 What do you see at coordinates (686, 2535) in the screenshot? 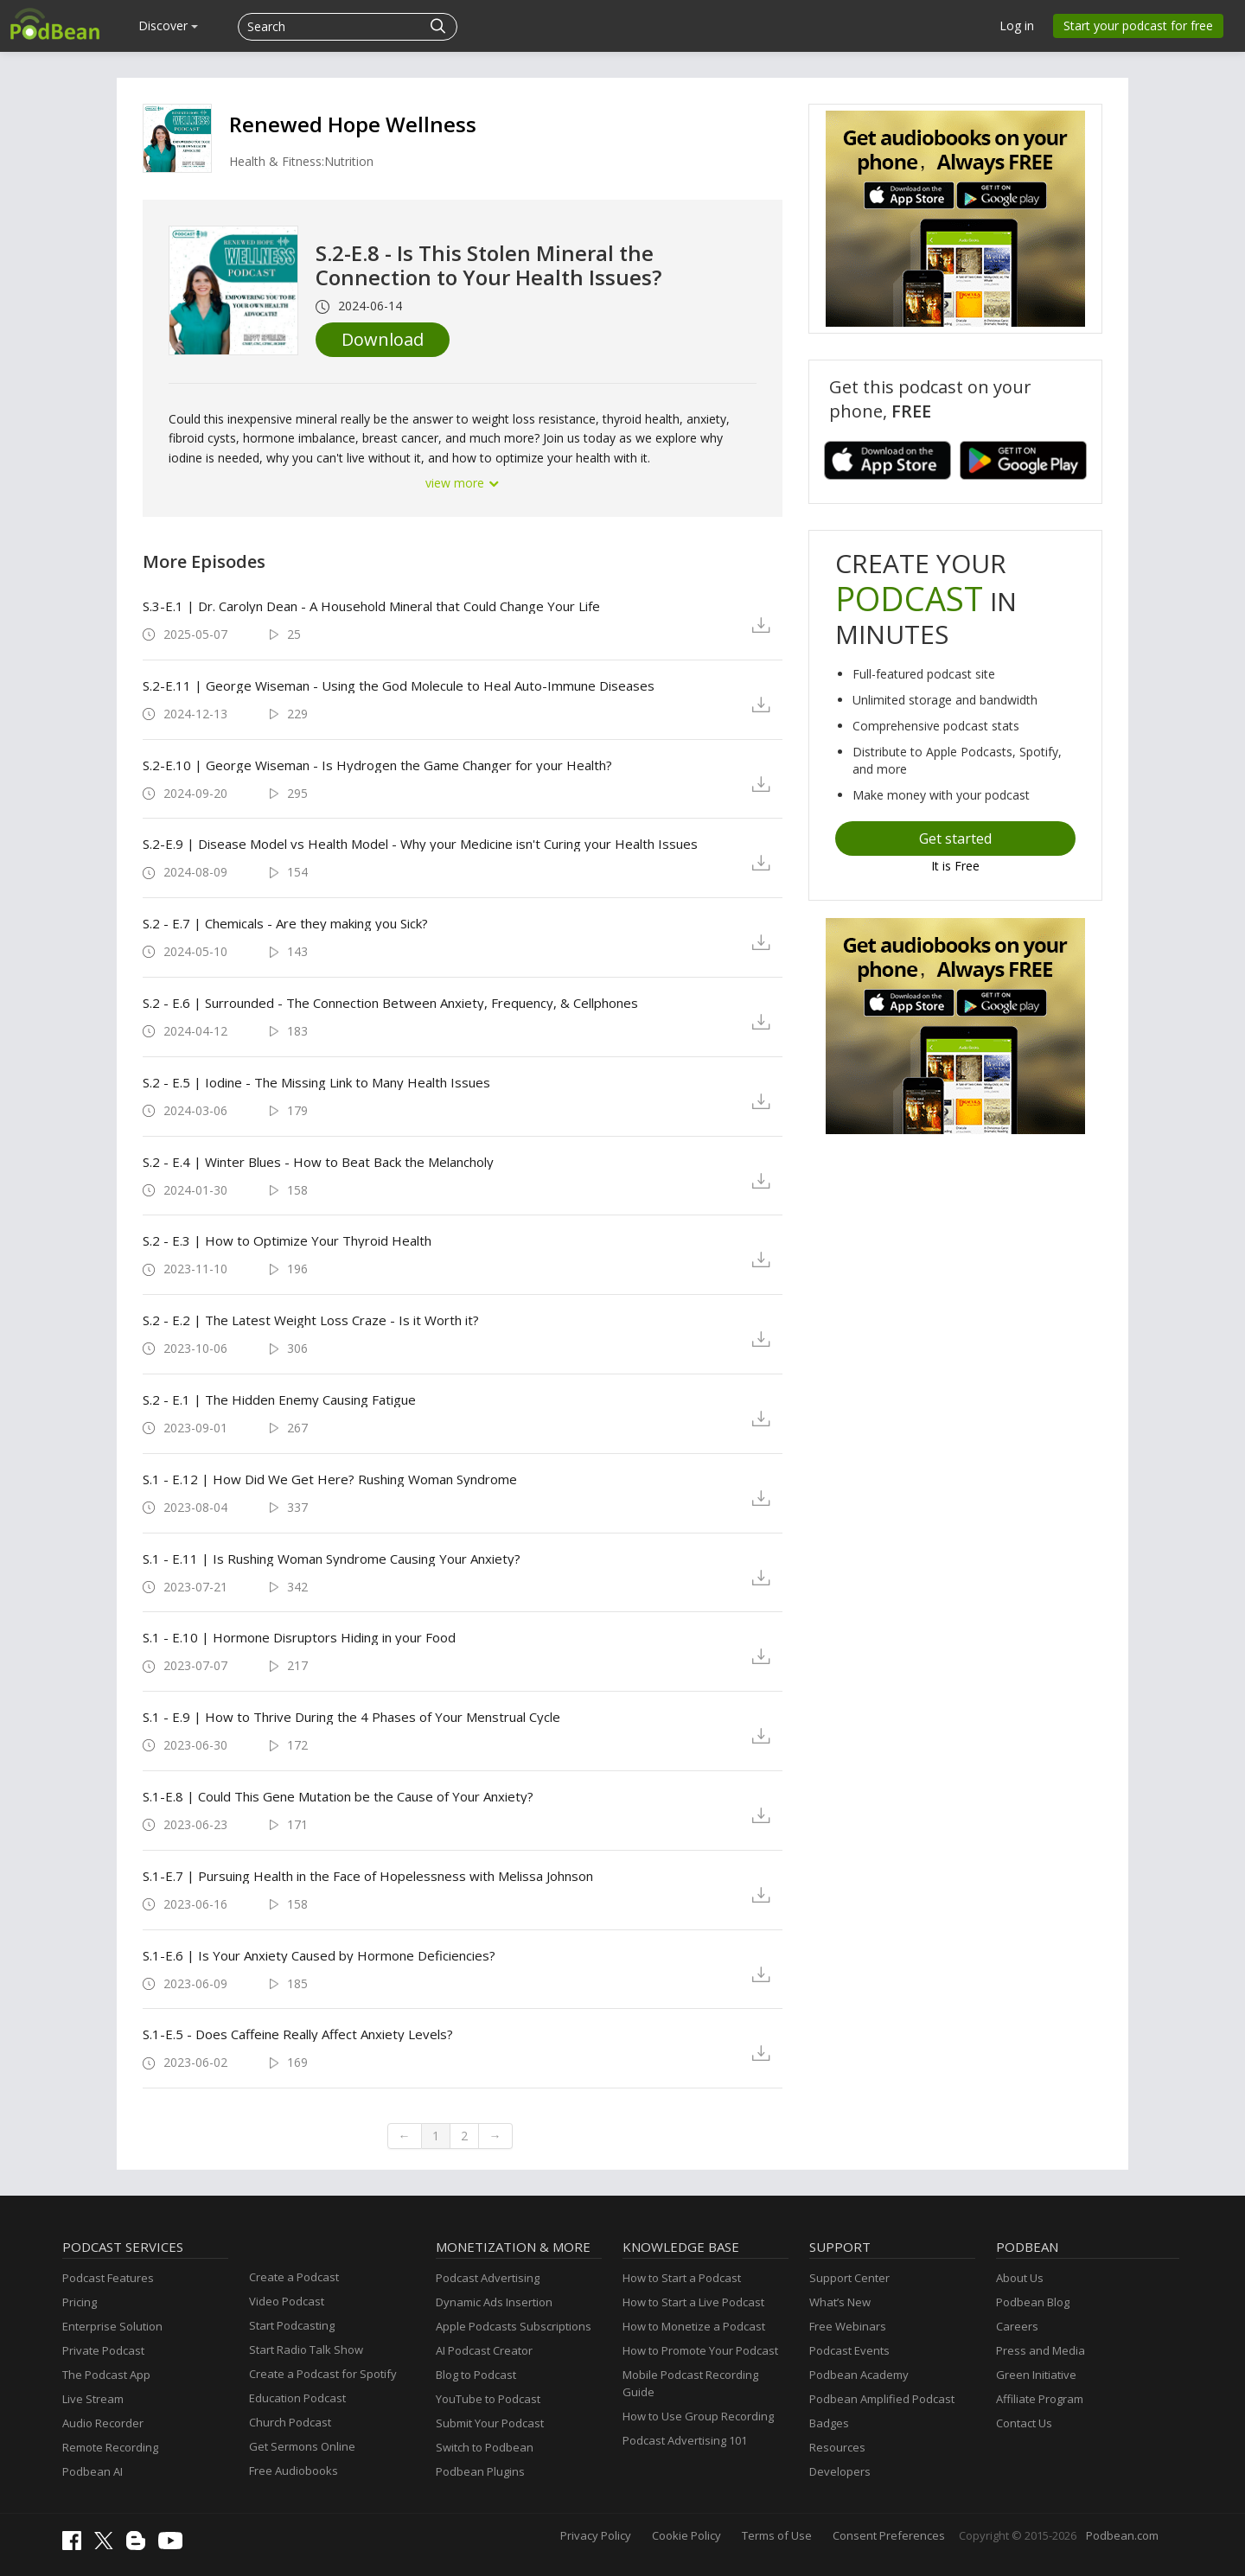
I see `Cookie Policy` at bounding box center [686, 2535].